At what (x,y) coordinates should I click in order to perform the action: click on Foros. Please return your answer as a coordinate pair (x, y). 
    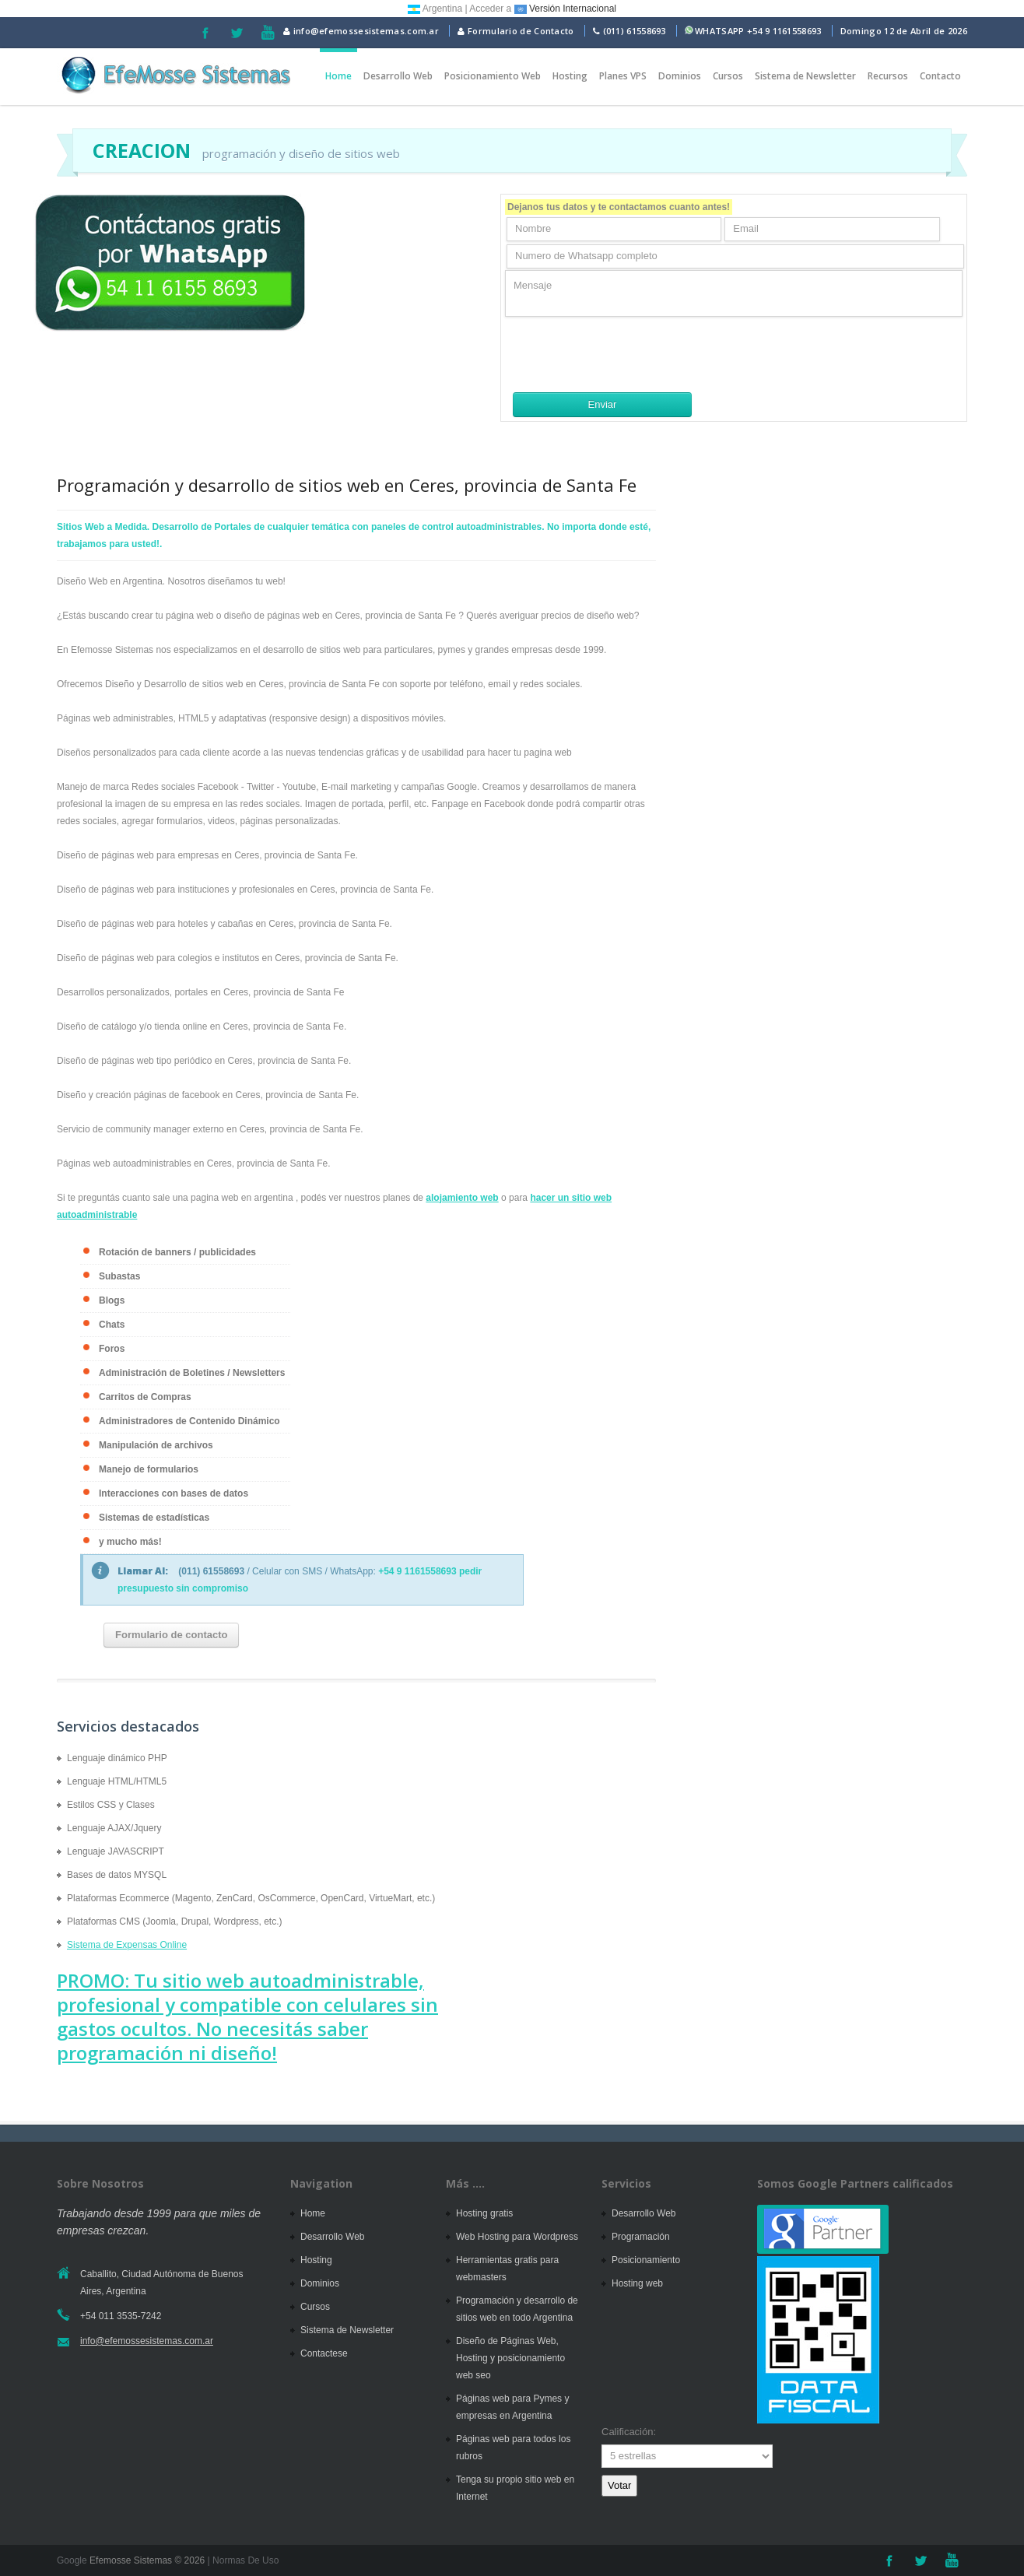
    Looking at the image, I should click on (111, 1348).